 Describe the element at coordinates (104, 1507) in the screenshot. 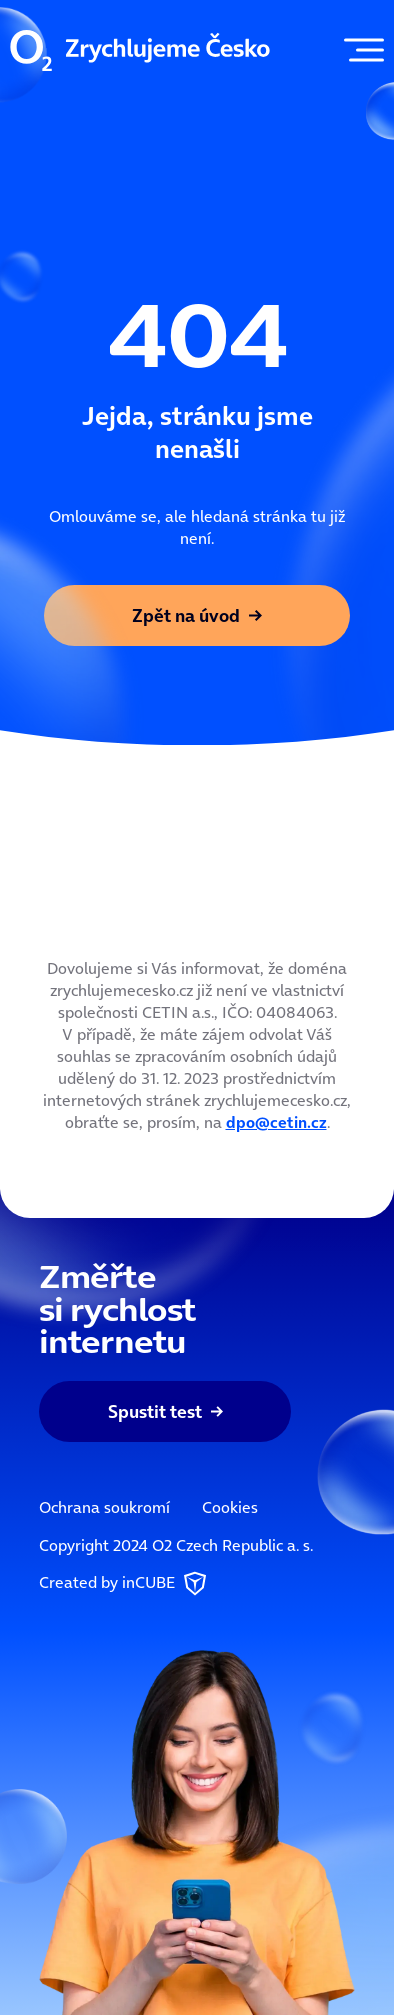

I see `Ochrana soukromí` at that location.